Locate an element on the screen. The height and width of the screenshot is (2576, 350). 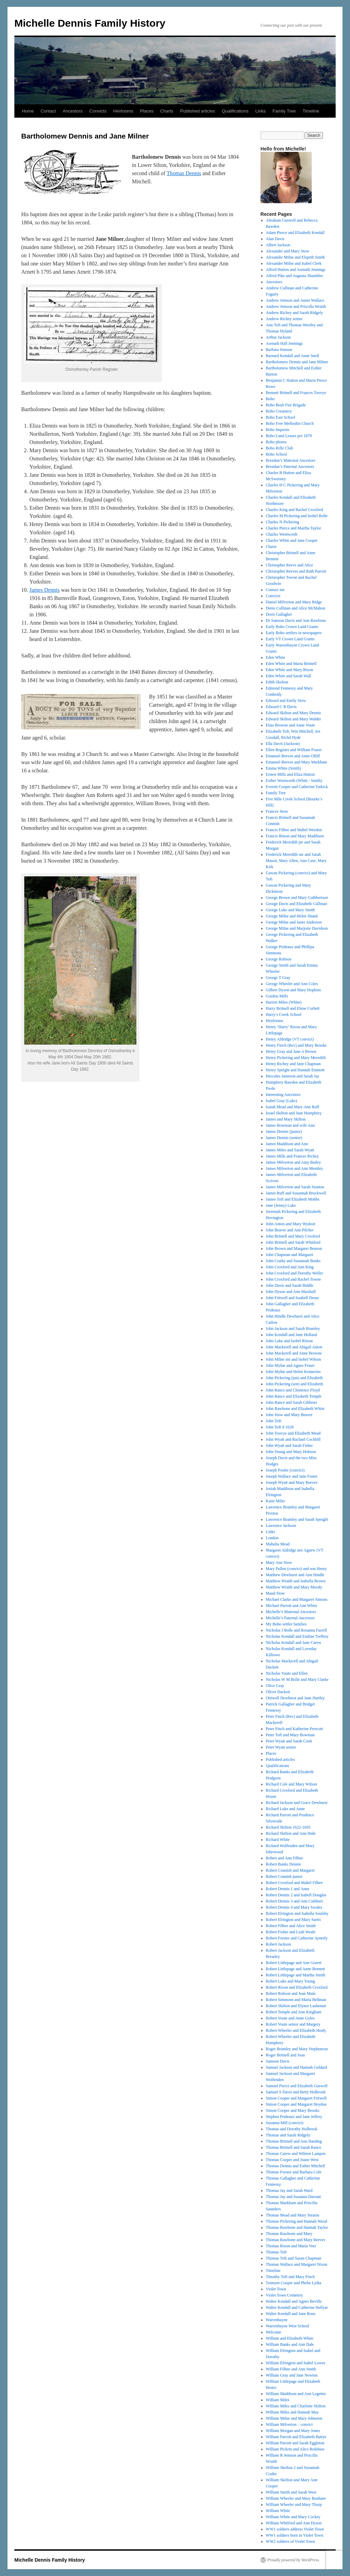
Peter Wyatt senior is located at coordinates (281, 1747).